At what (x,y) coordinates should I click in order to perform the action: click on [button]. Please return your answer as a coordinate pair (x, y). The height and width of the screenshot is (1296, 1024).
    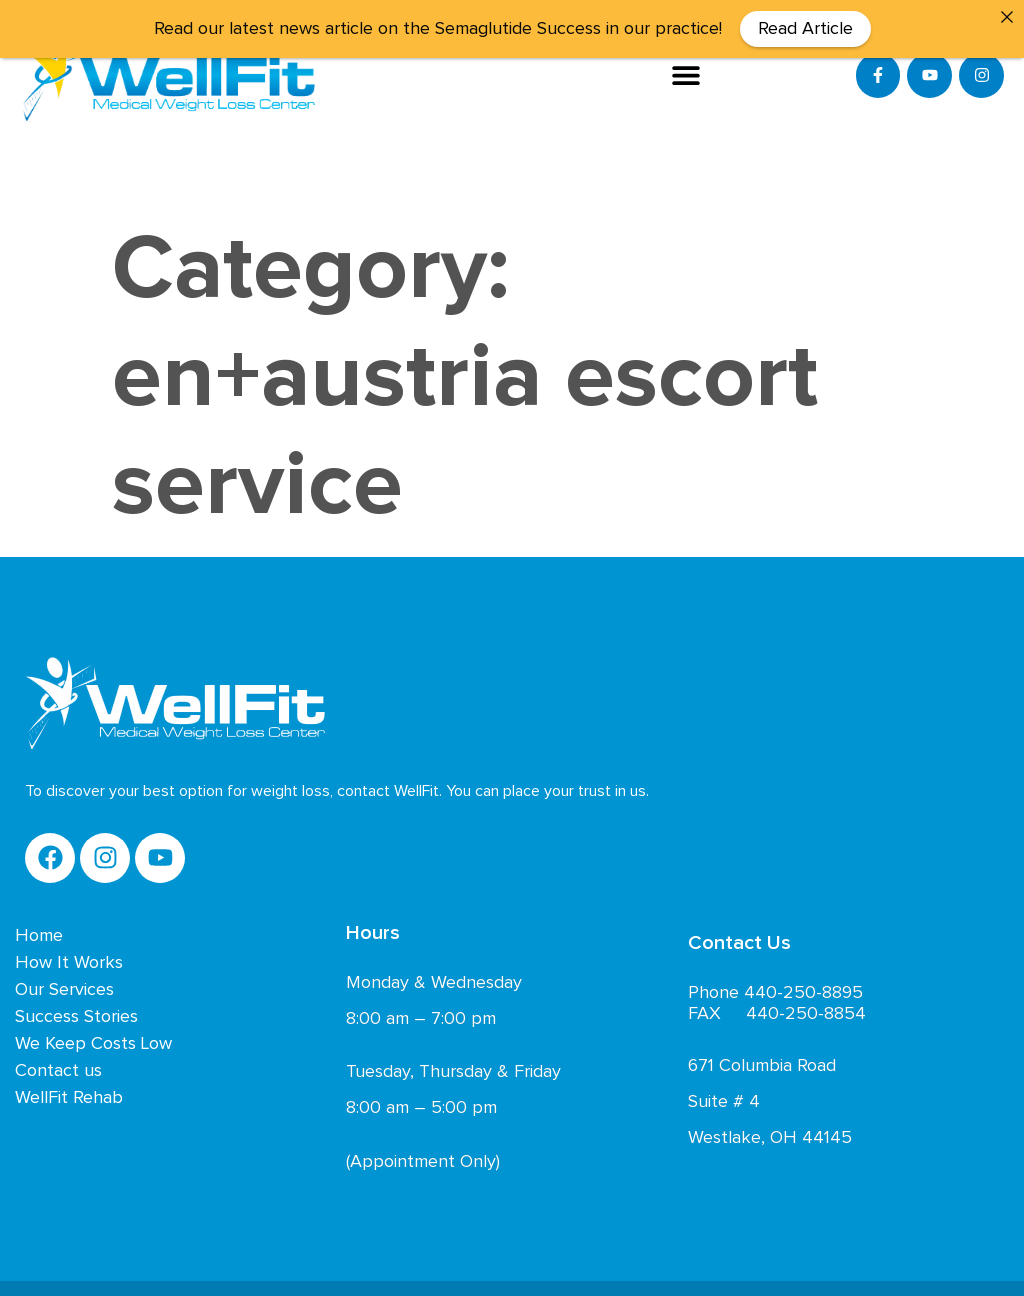
    Looking at the image, I should click on (686, 75).